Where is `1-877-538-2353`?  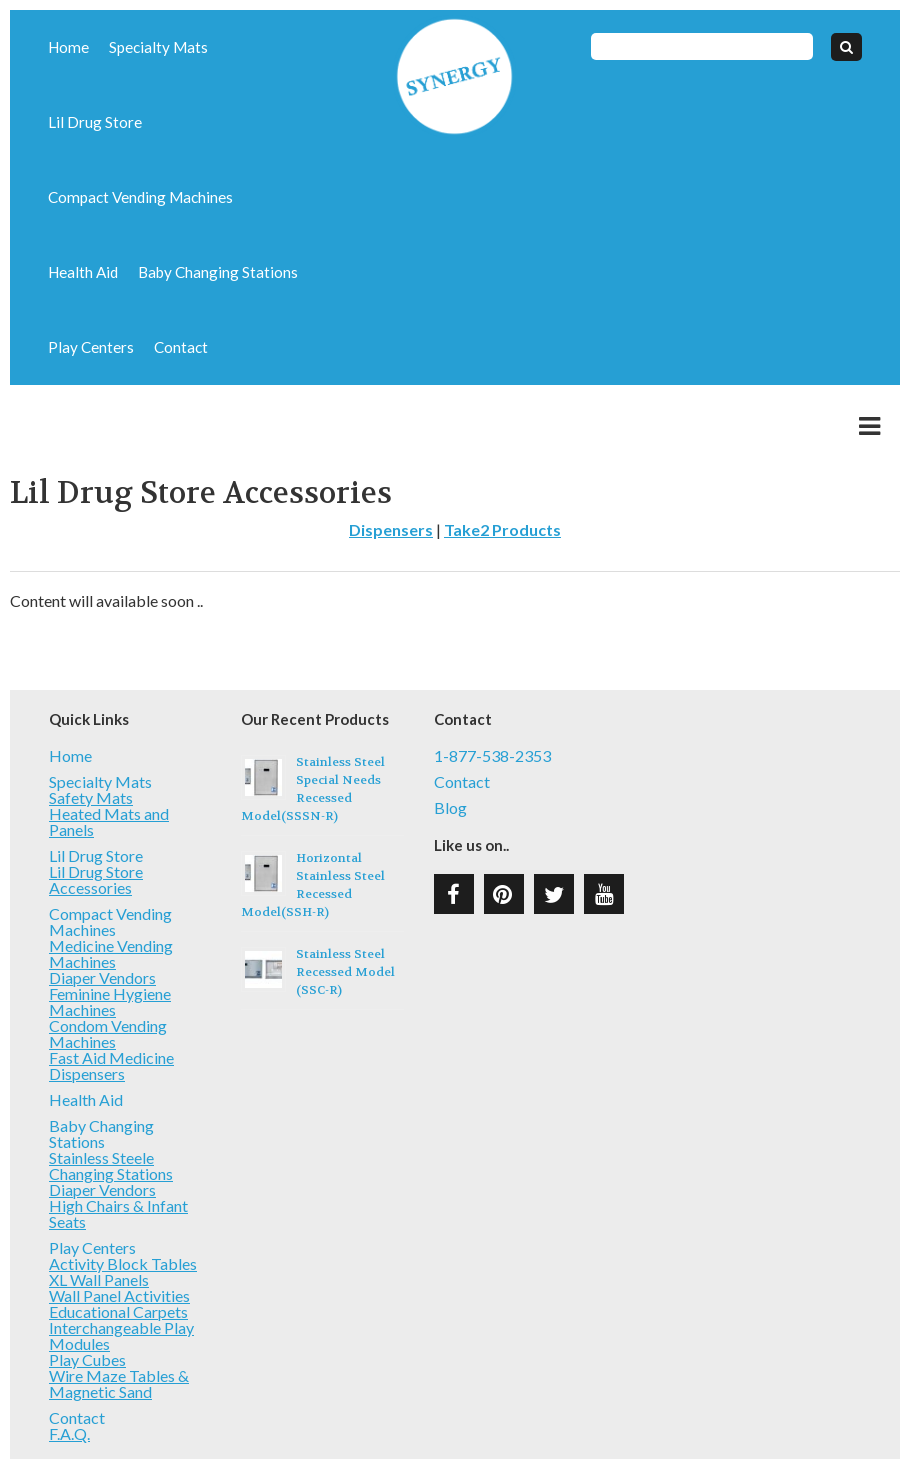 1-877-538-2353 is located at coordinates (492, 681).